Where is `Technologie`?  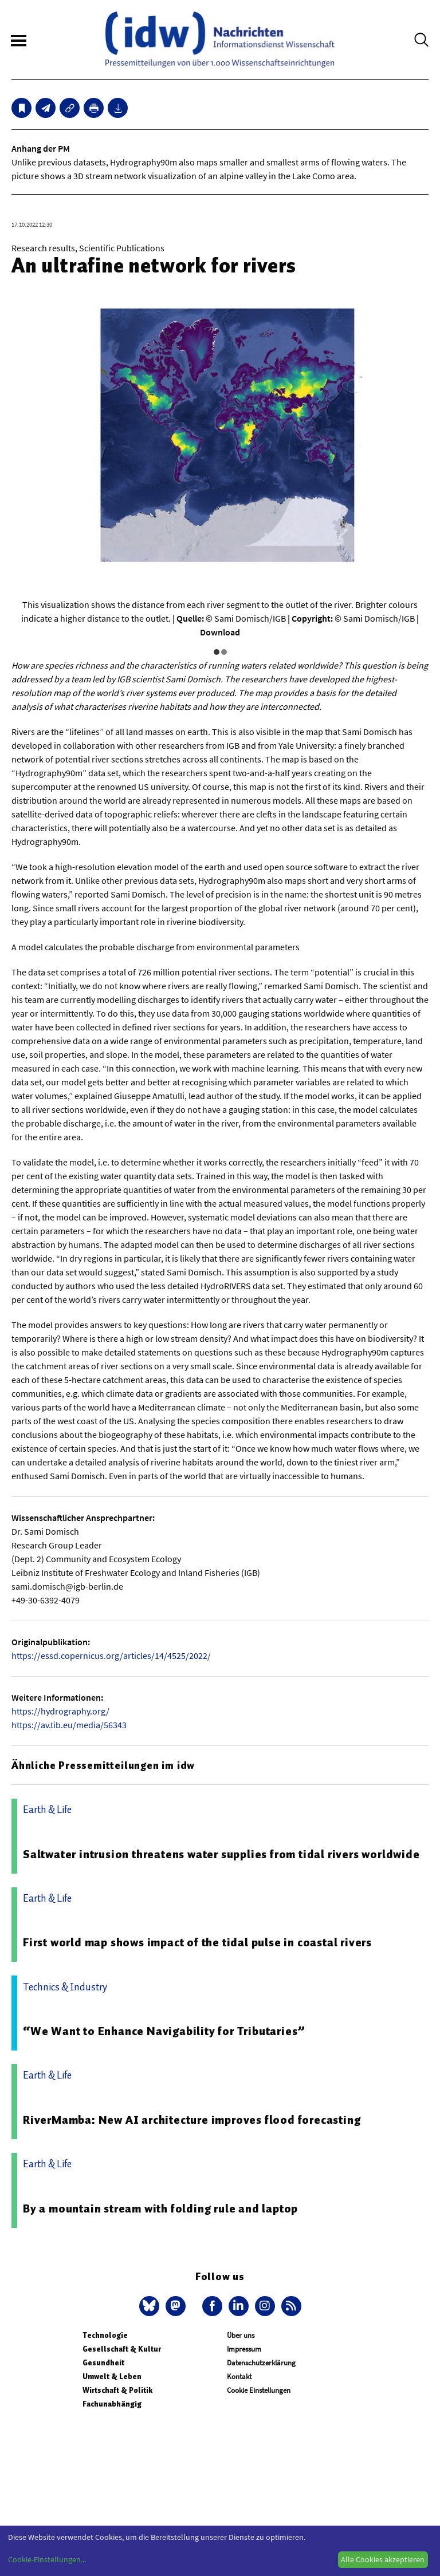
Technologie is located at coordinates (105, 2335).